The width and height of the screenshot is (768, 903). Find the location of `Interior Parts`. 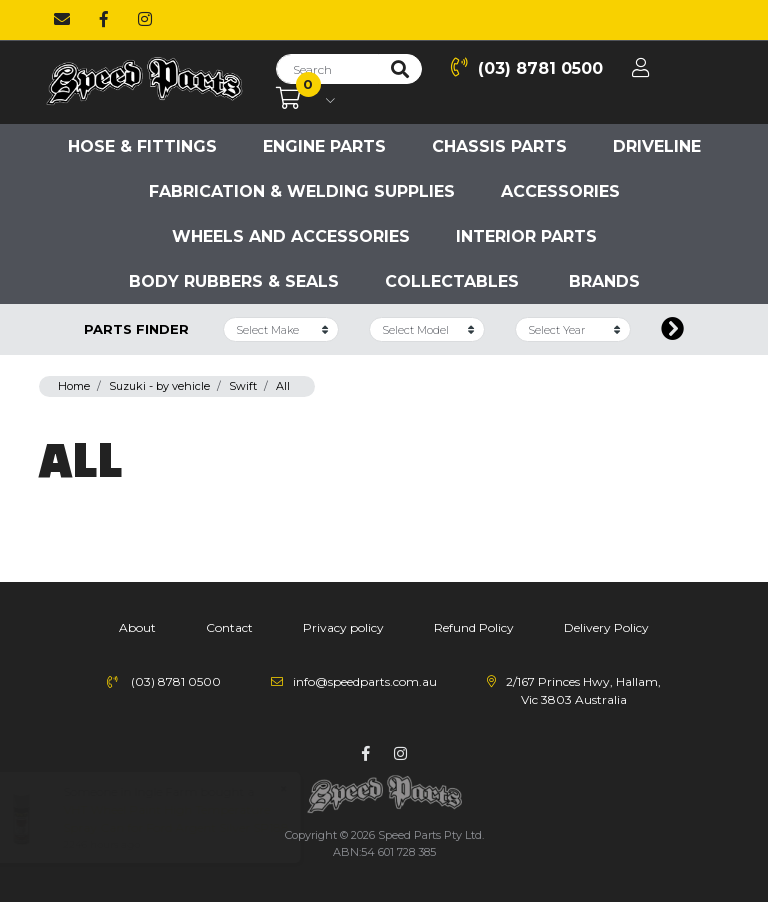

Interior Parts is located at coordinates (526, 236).